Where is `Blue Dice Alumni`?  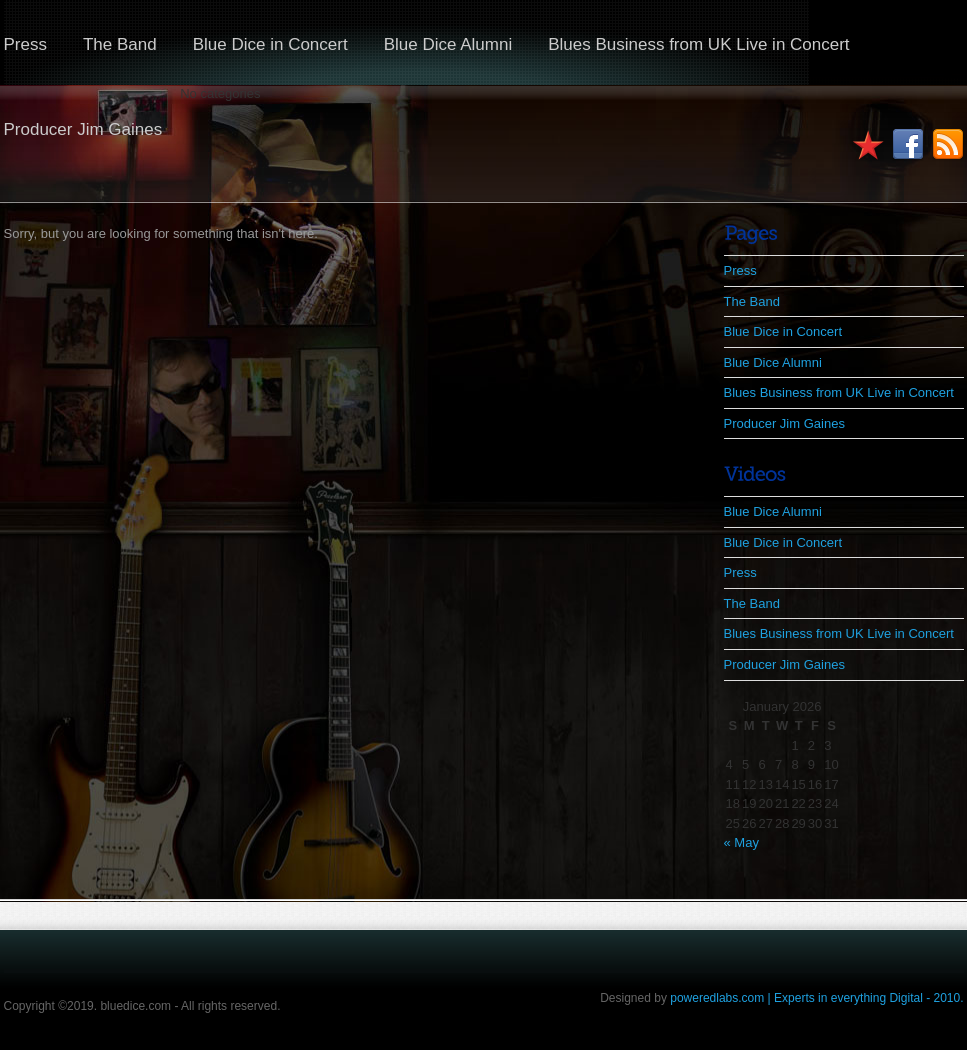
Blue Dice Alumni is located at coordinates (448, 44).